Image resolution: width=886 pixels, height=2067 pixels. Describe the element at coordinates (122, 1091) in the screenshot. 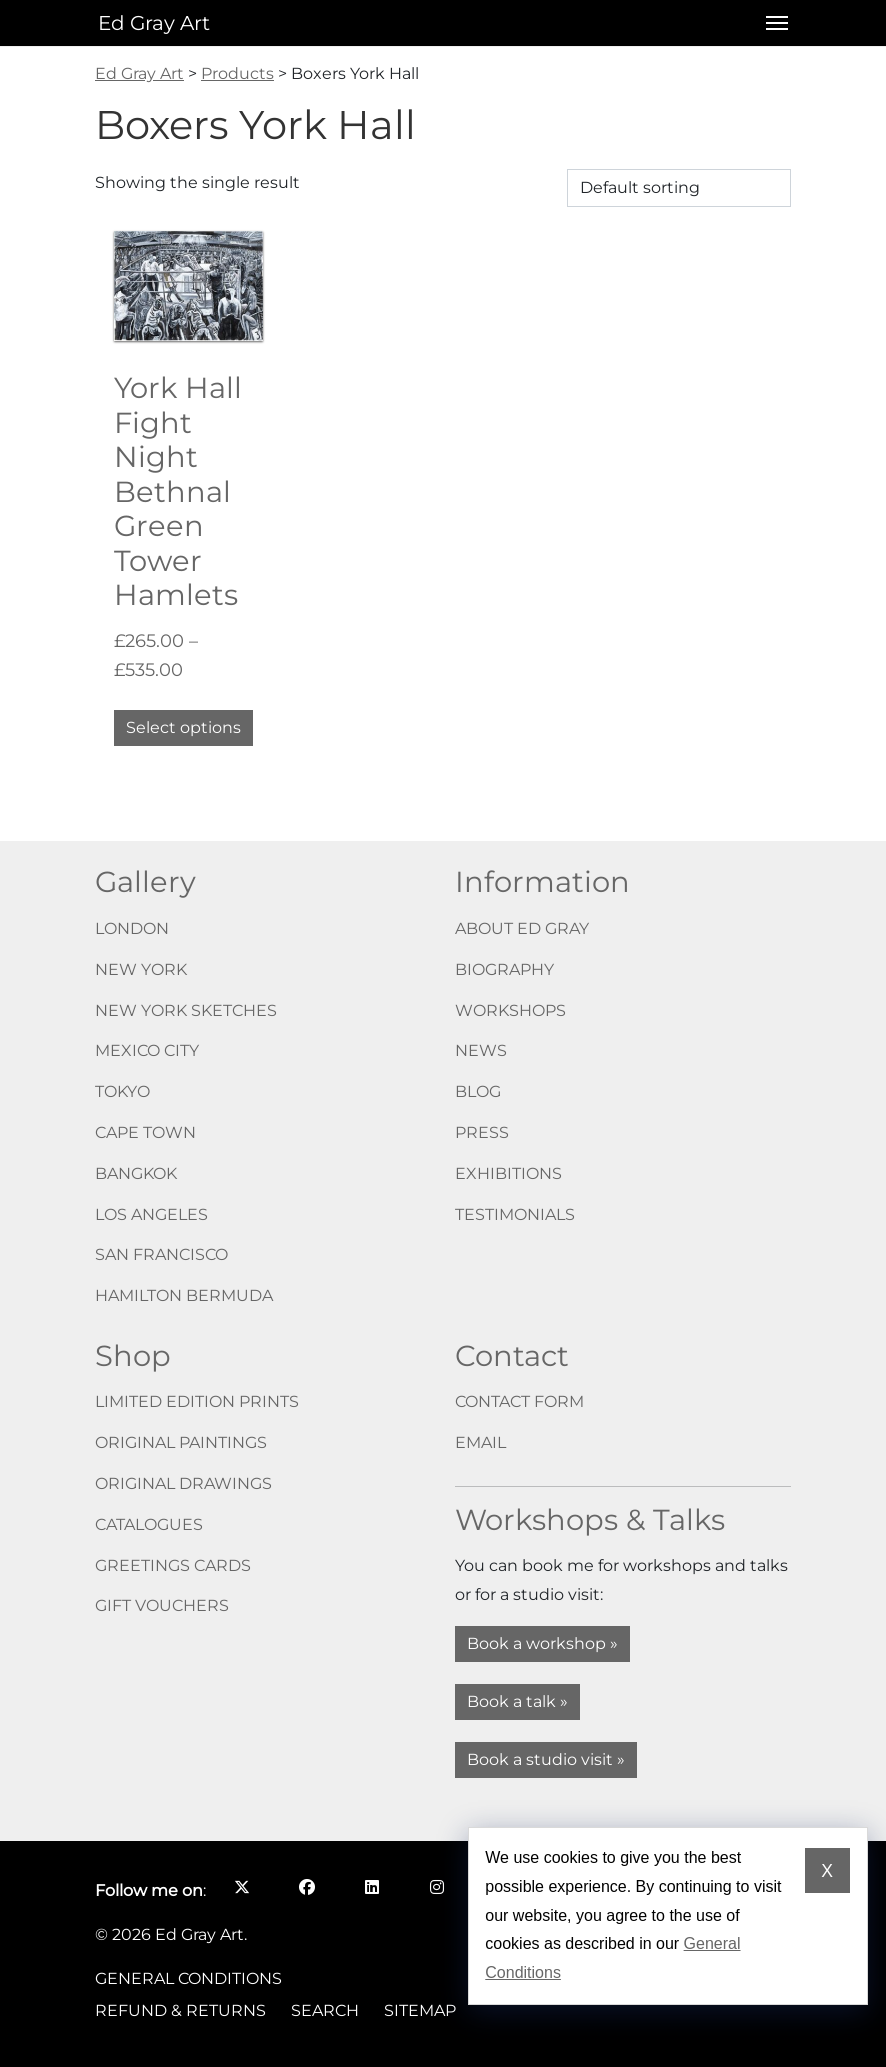

I see `Tokyo` at that location.